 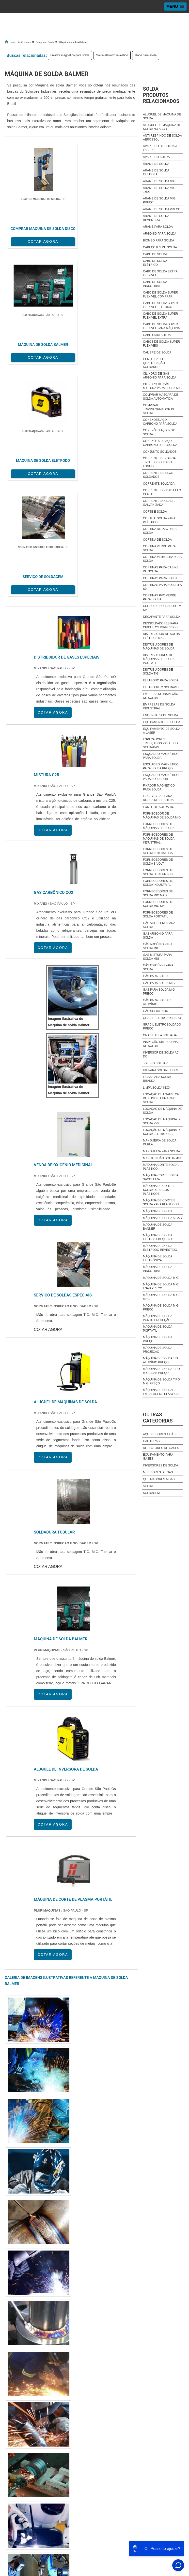 I want to click on Certificado qualificação soldador, so click(x=154, y=363).